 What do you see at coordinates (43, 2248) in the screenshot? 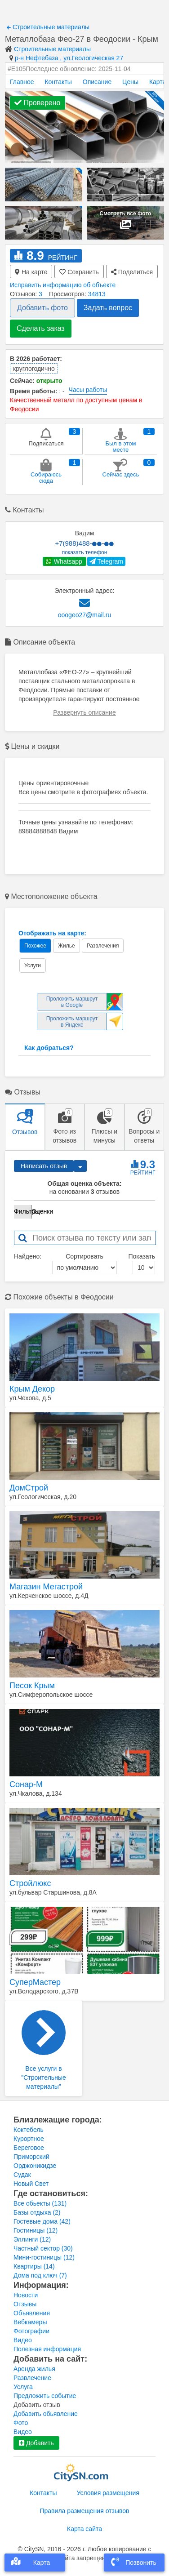
I see `Частный сектор` at bounding box center [43, 2248].